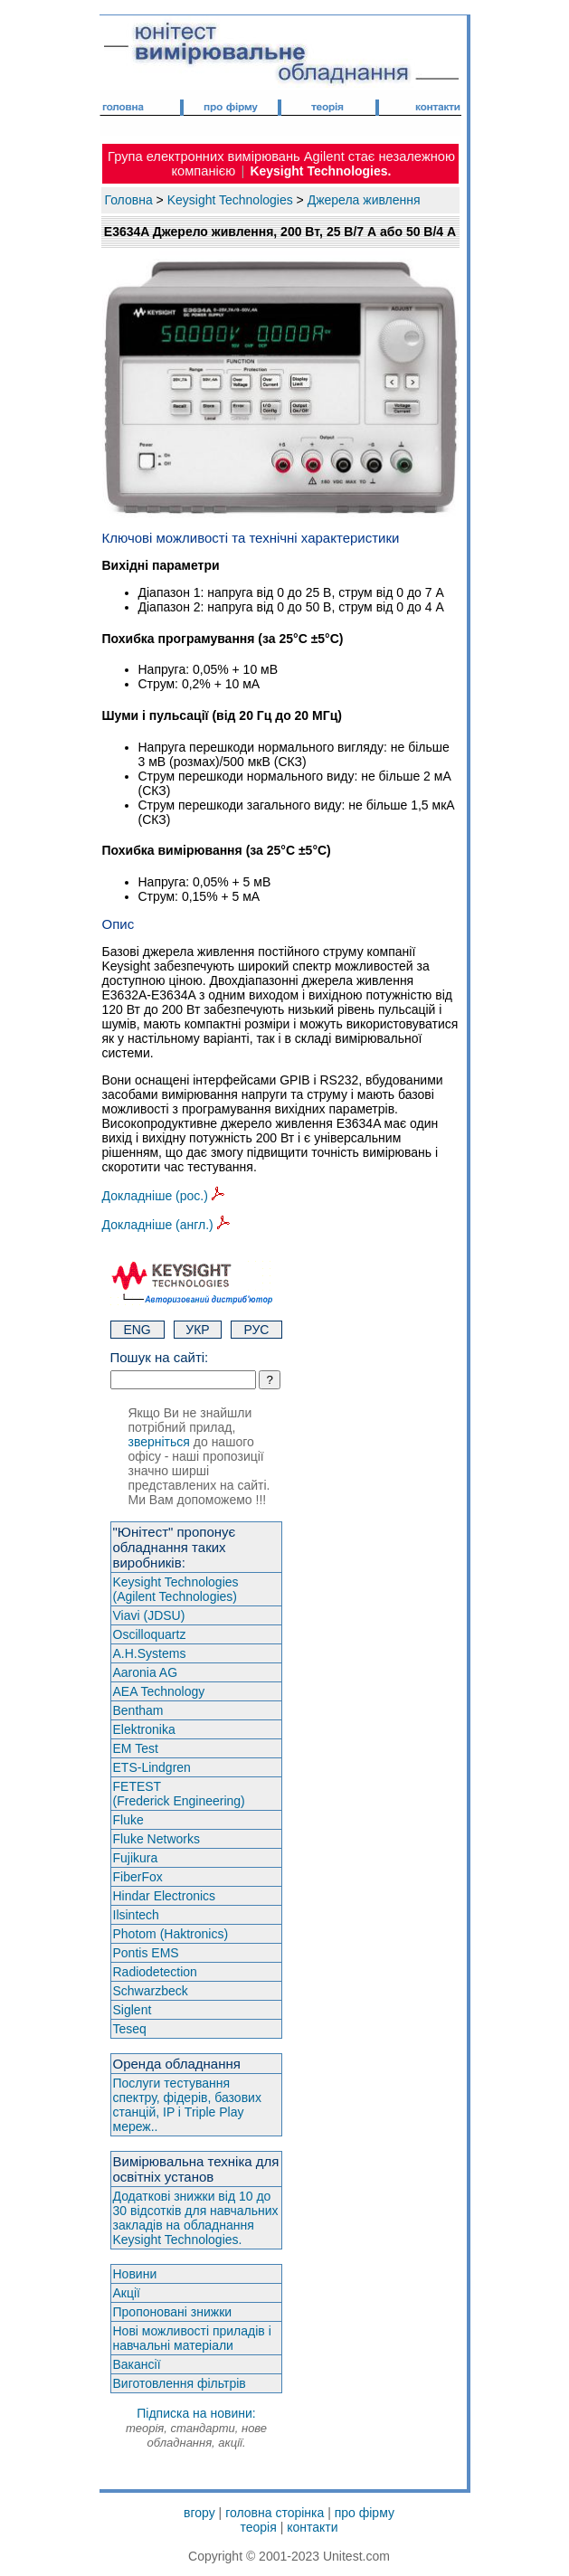  Describe the element at coordinates (192, 2338) in the screenshot. I see `Нові можливості приладів і навчальні матеріали` at that location.